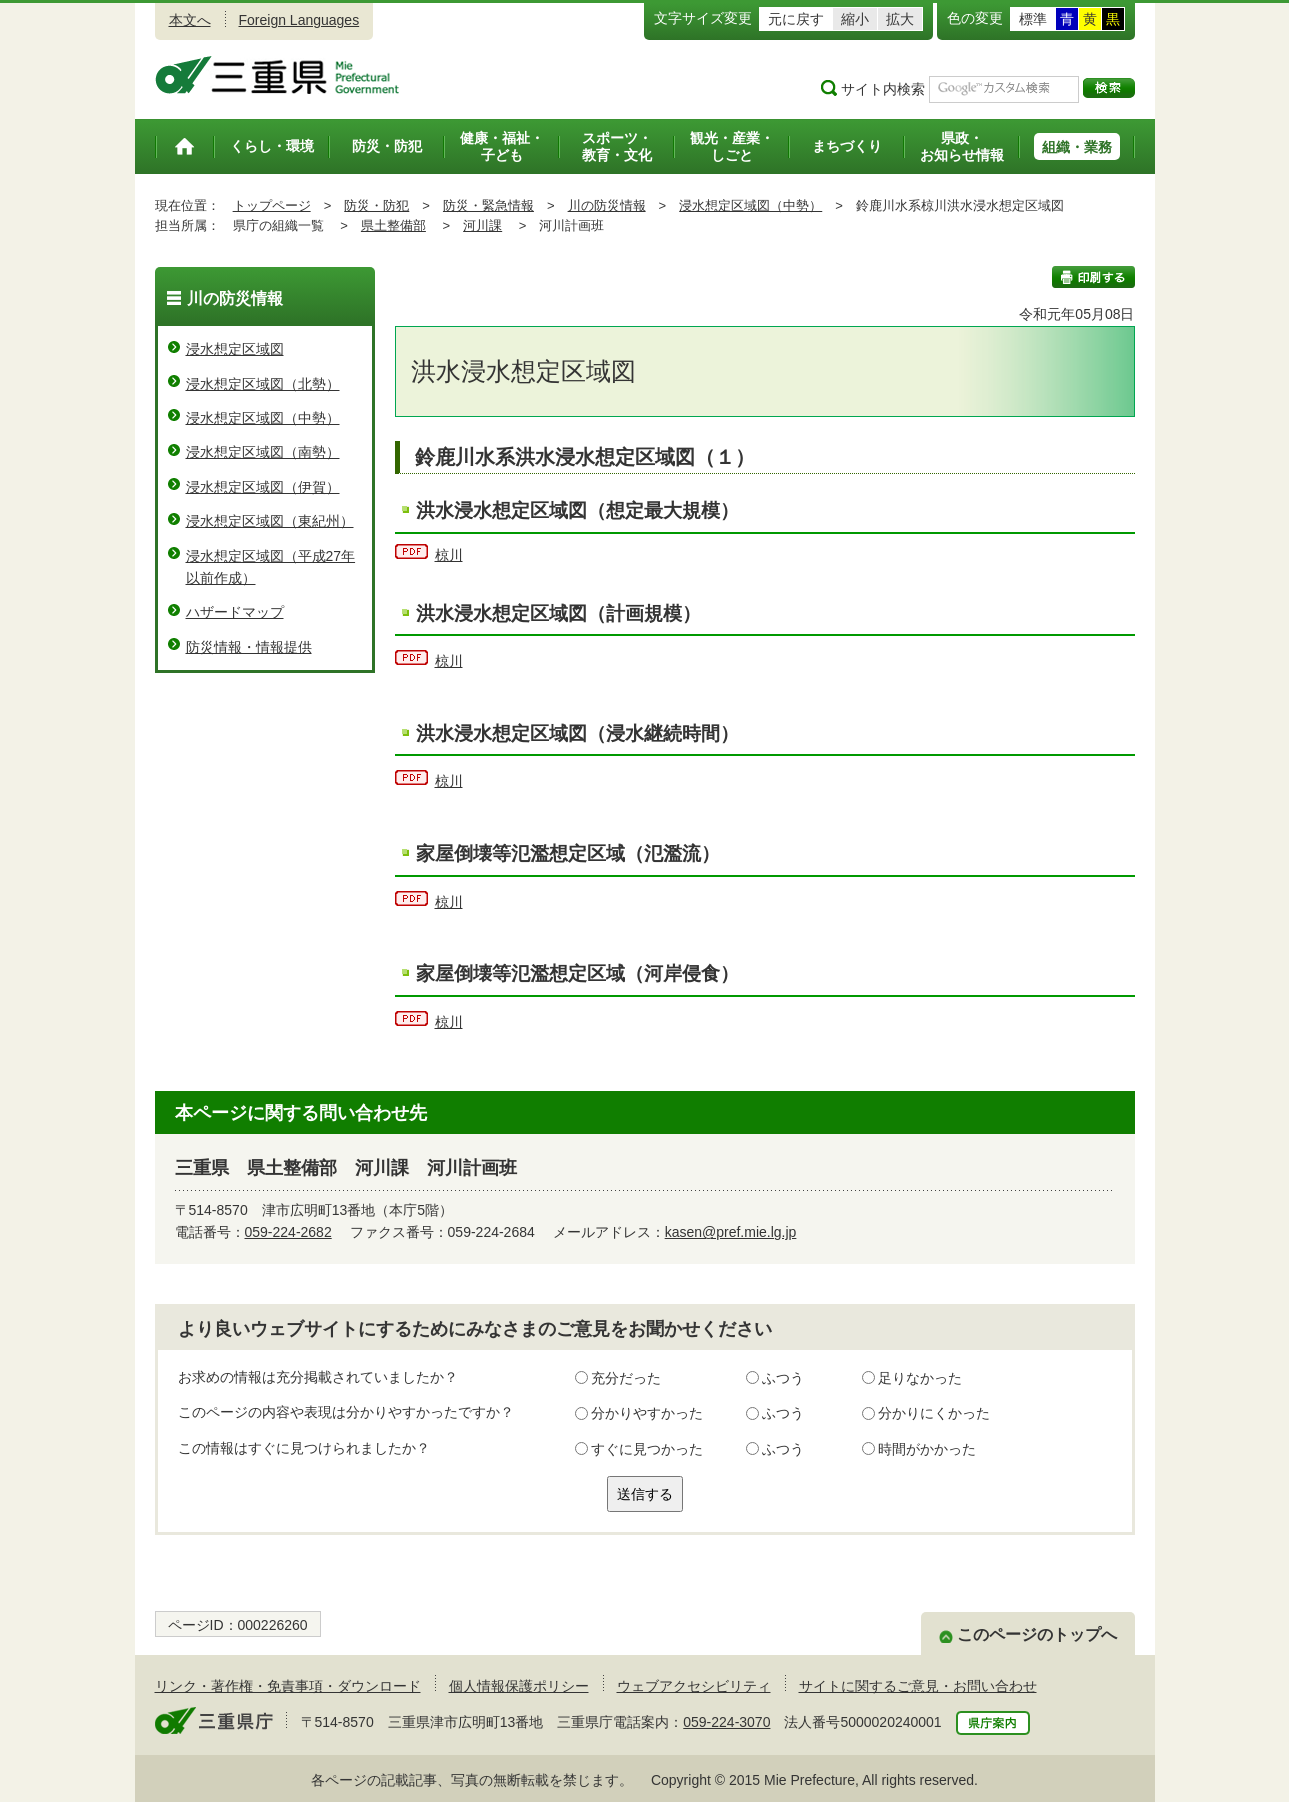 The width and height of the screenshot is (1289, 1802). What do you see at coordinates (376, 205) in the screenshot?
I see `防災・防犯` at bounding box center [376, 205].